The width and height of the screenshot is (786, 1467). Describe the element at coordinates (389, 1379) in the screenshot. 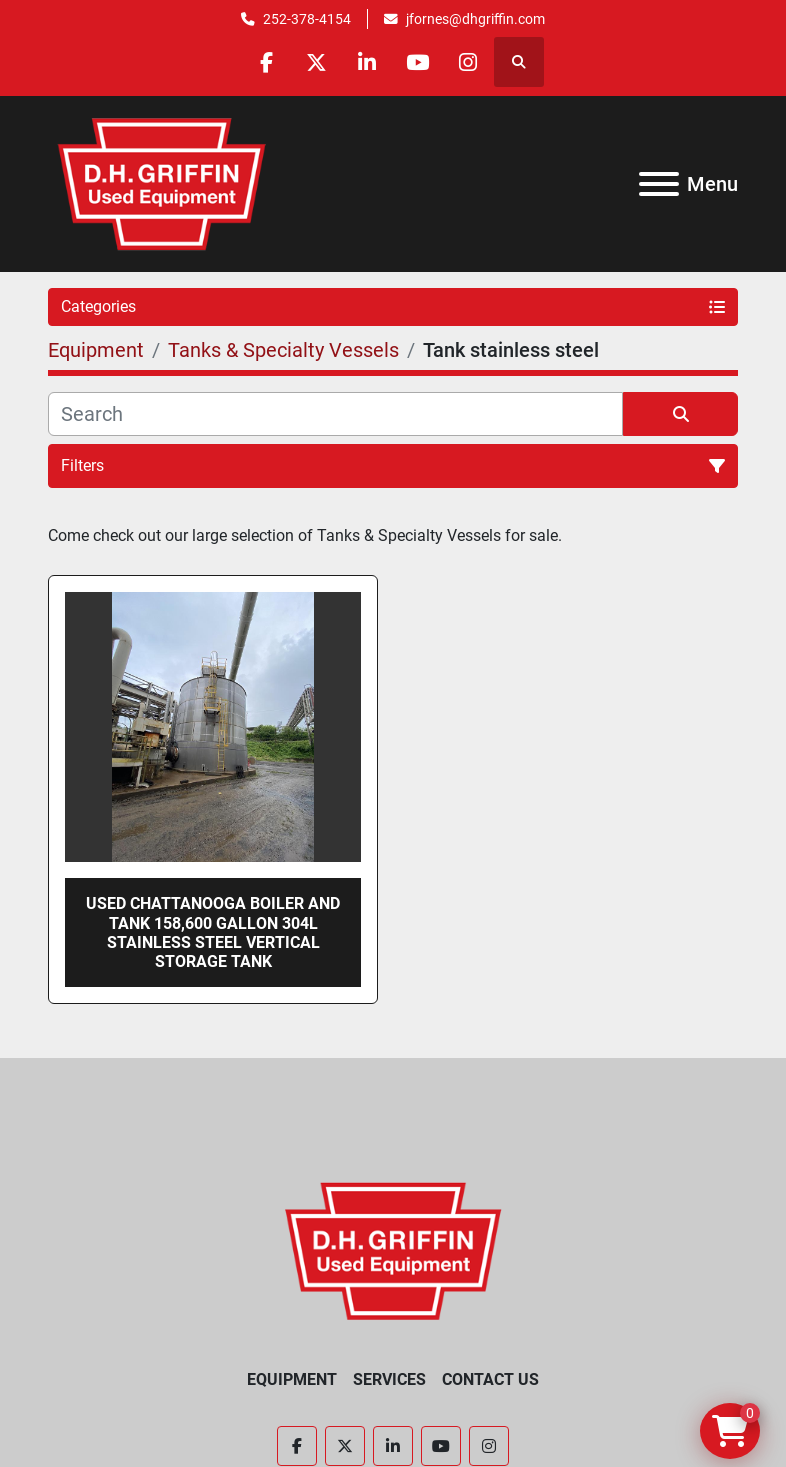

I see `Services` at that location.